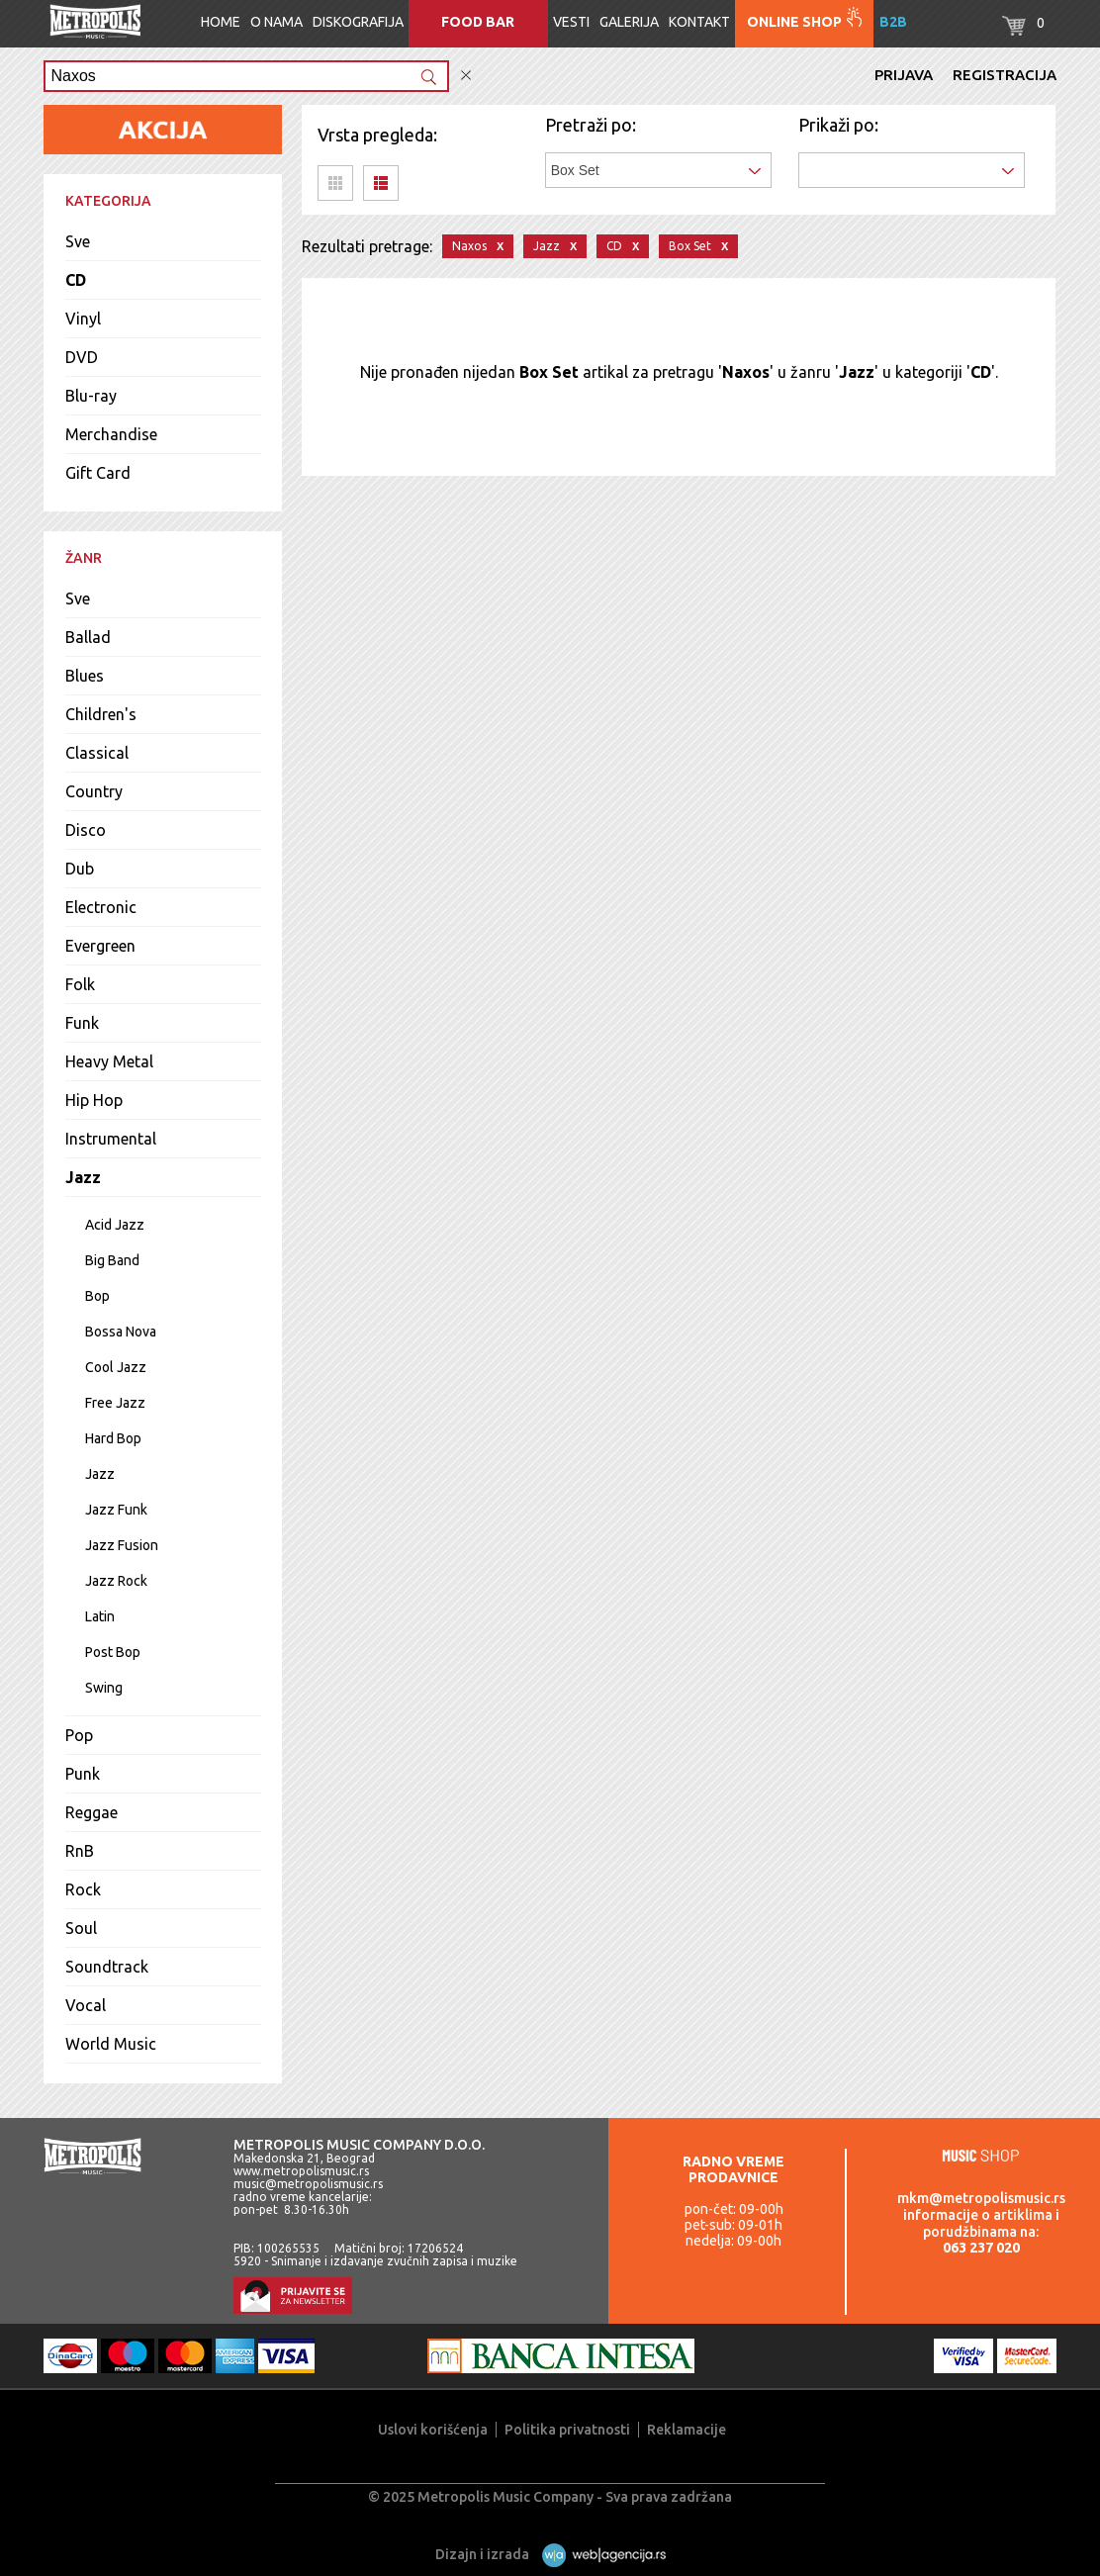  What do you see at coordinates (77, 241) in the screenshot?
I see `Sve` at bounding box center [77, 241].